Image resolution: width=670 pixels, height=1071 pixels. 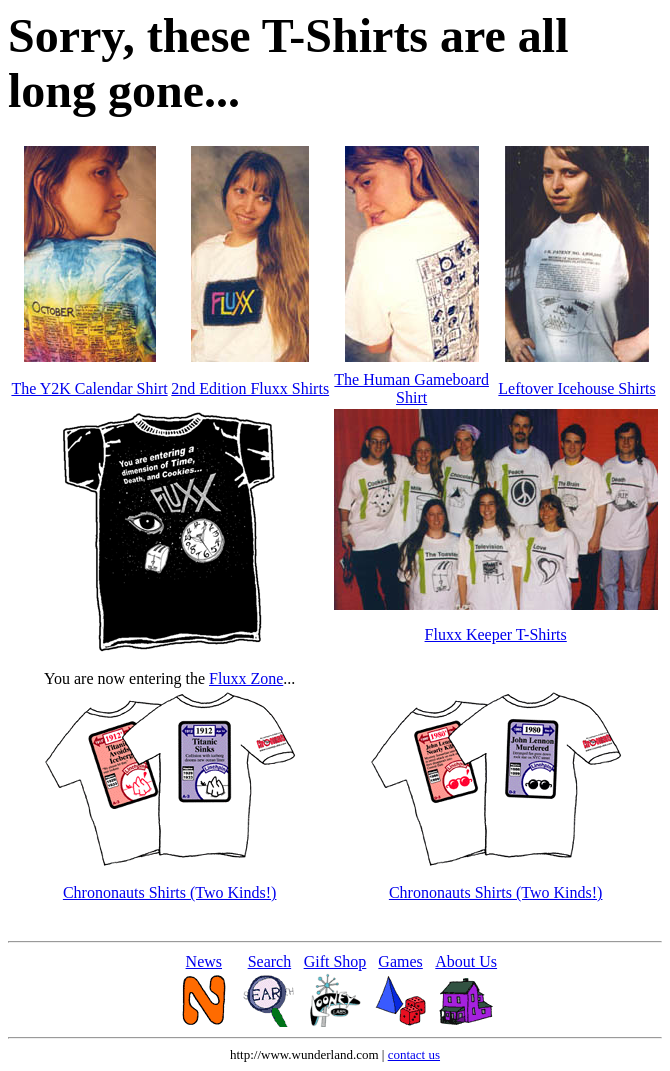 What do you see at coordinates (414, 1054) in the screenshot?
I see `contact us` at bounding box center [414, 1054].